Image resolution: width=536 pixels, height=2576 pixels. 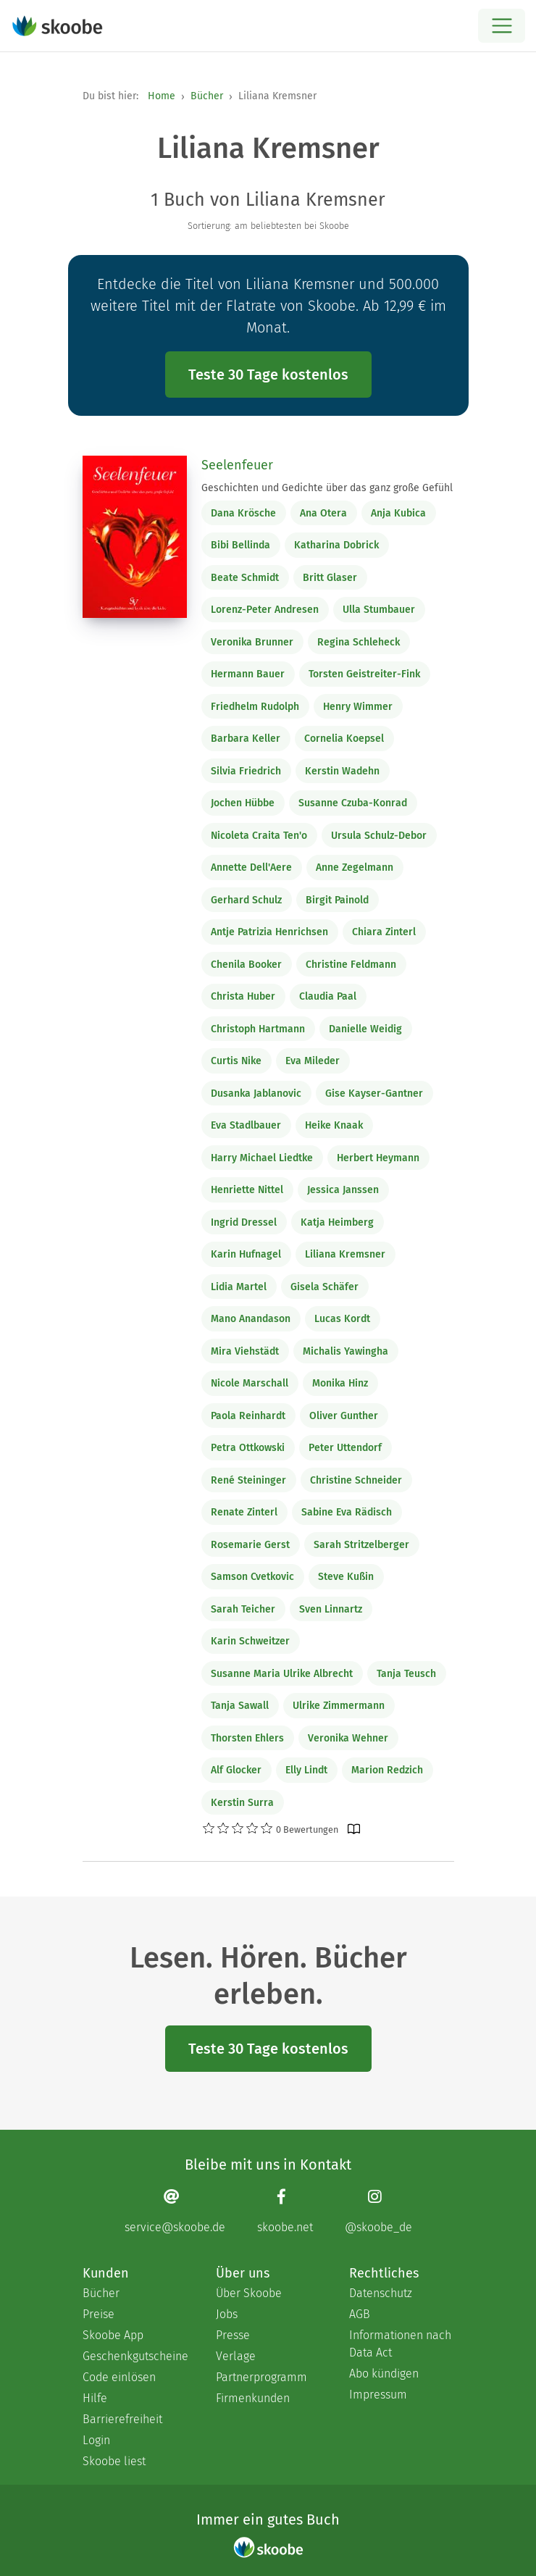 What do you see at coordinates (247, 1738) in the screenshot?
I see `Thorsten Ehlers` at bounding box center [247, 1738].